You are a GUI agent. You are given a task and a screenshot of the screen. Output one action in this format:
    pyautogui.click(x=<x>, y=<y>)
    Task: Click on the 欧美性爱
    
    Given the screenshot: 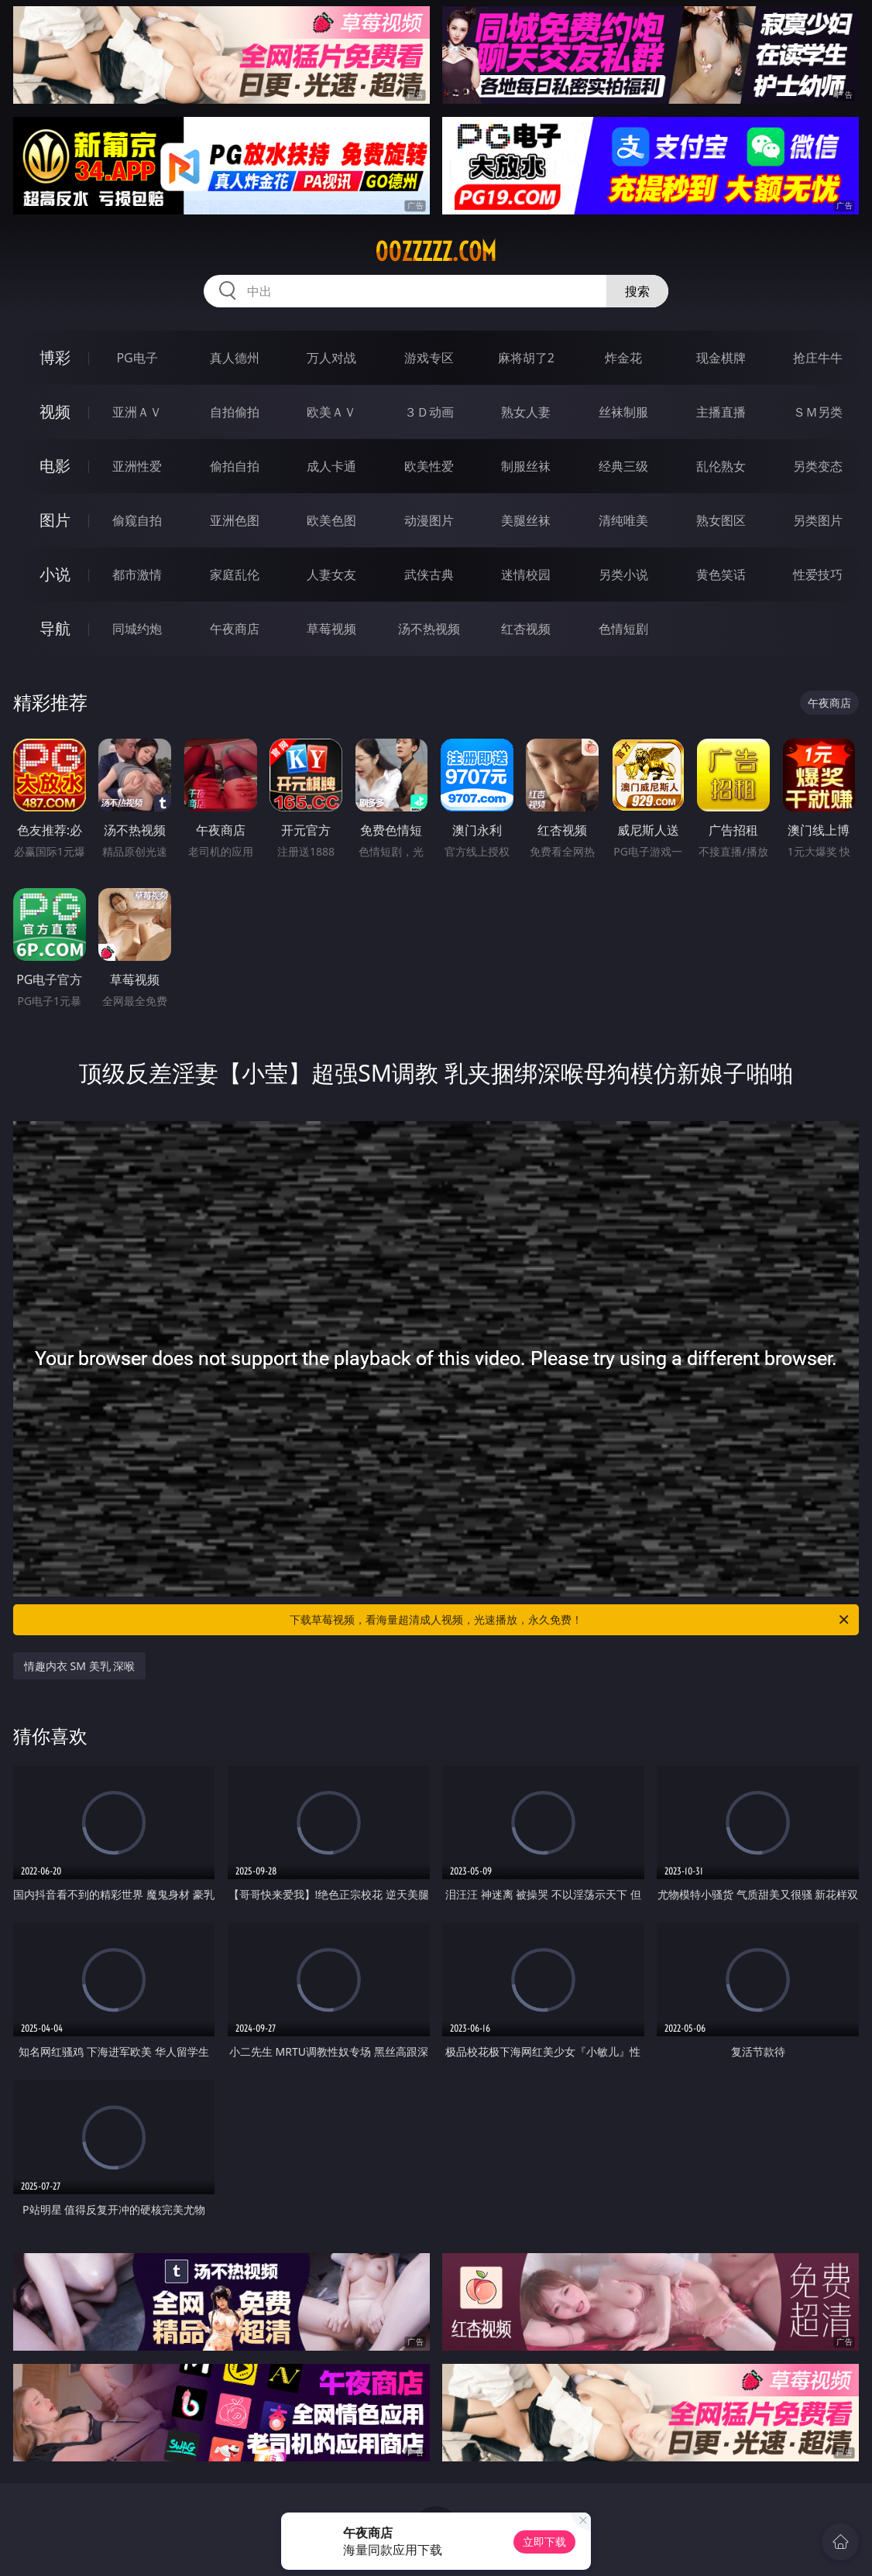 What is the action you would take?
    pyautogui.click(x=429, y=466)
    